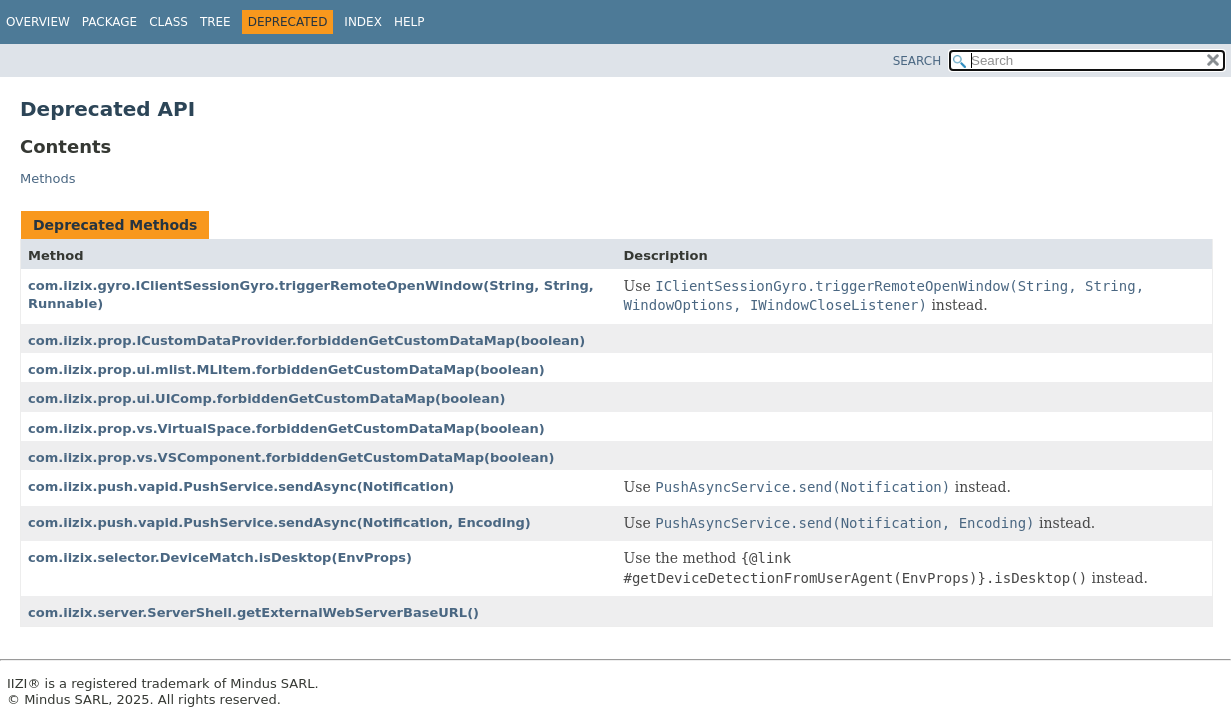  What do you see at coordinates (409, 22) in the screenshot?
I see `Help` at bounding box center [409, 22].